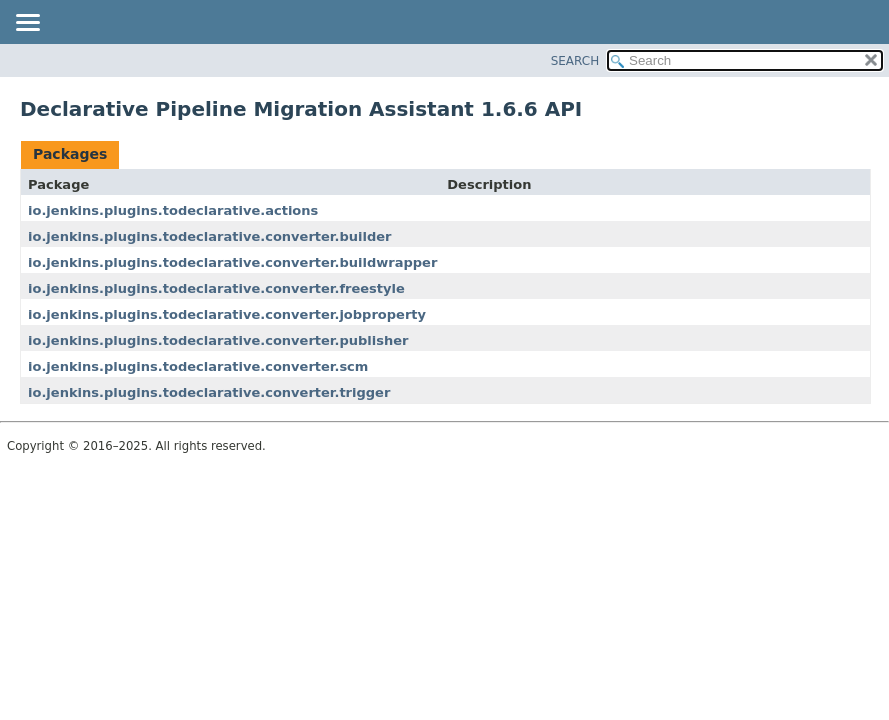 This screenshot has height=720, width=889. Describe the element at coordinates (198, 366) in the screenshot. I see `io.jenkins.plugins.todeclarative.converter.scm` at that location.